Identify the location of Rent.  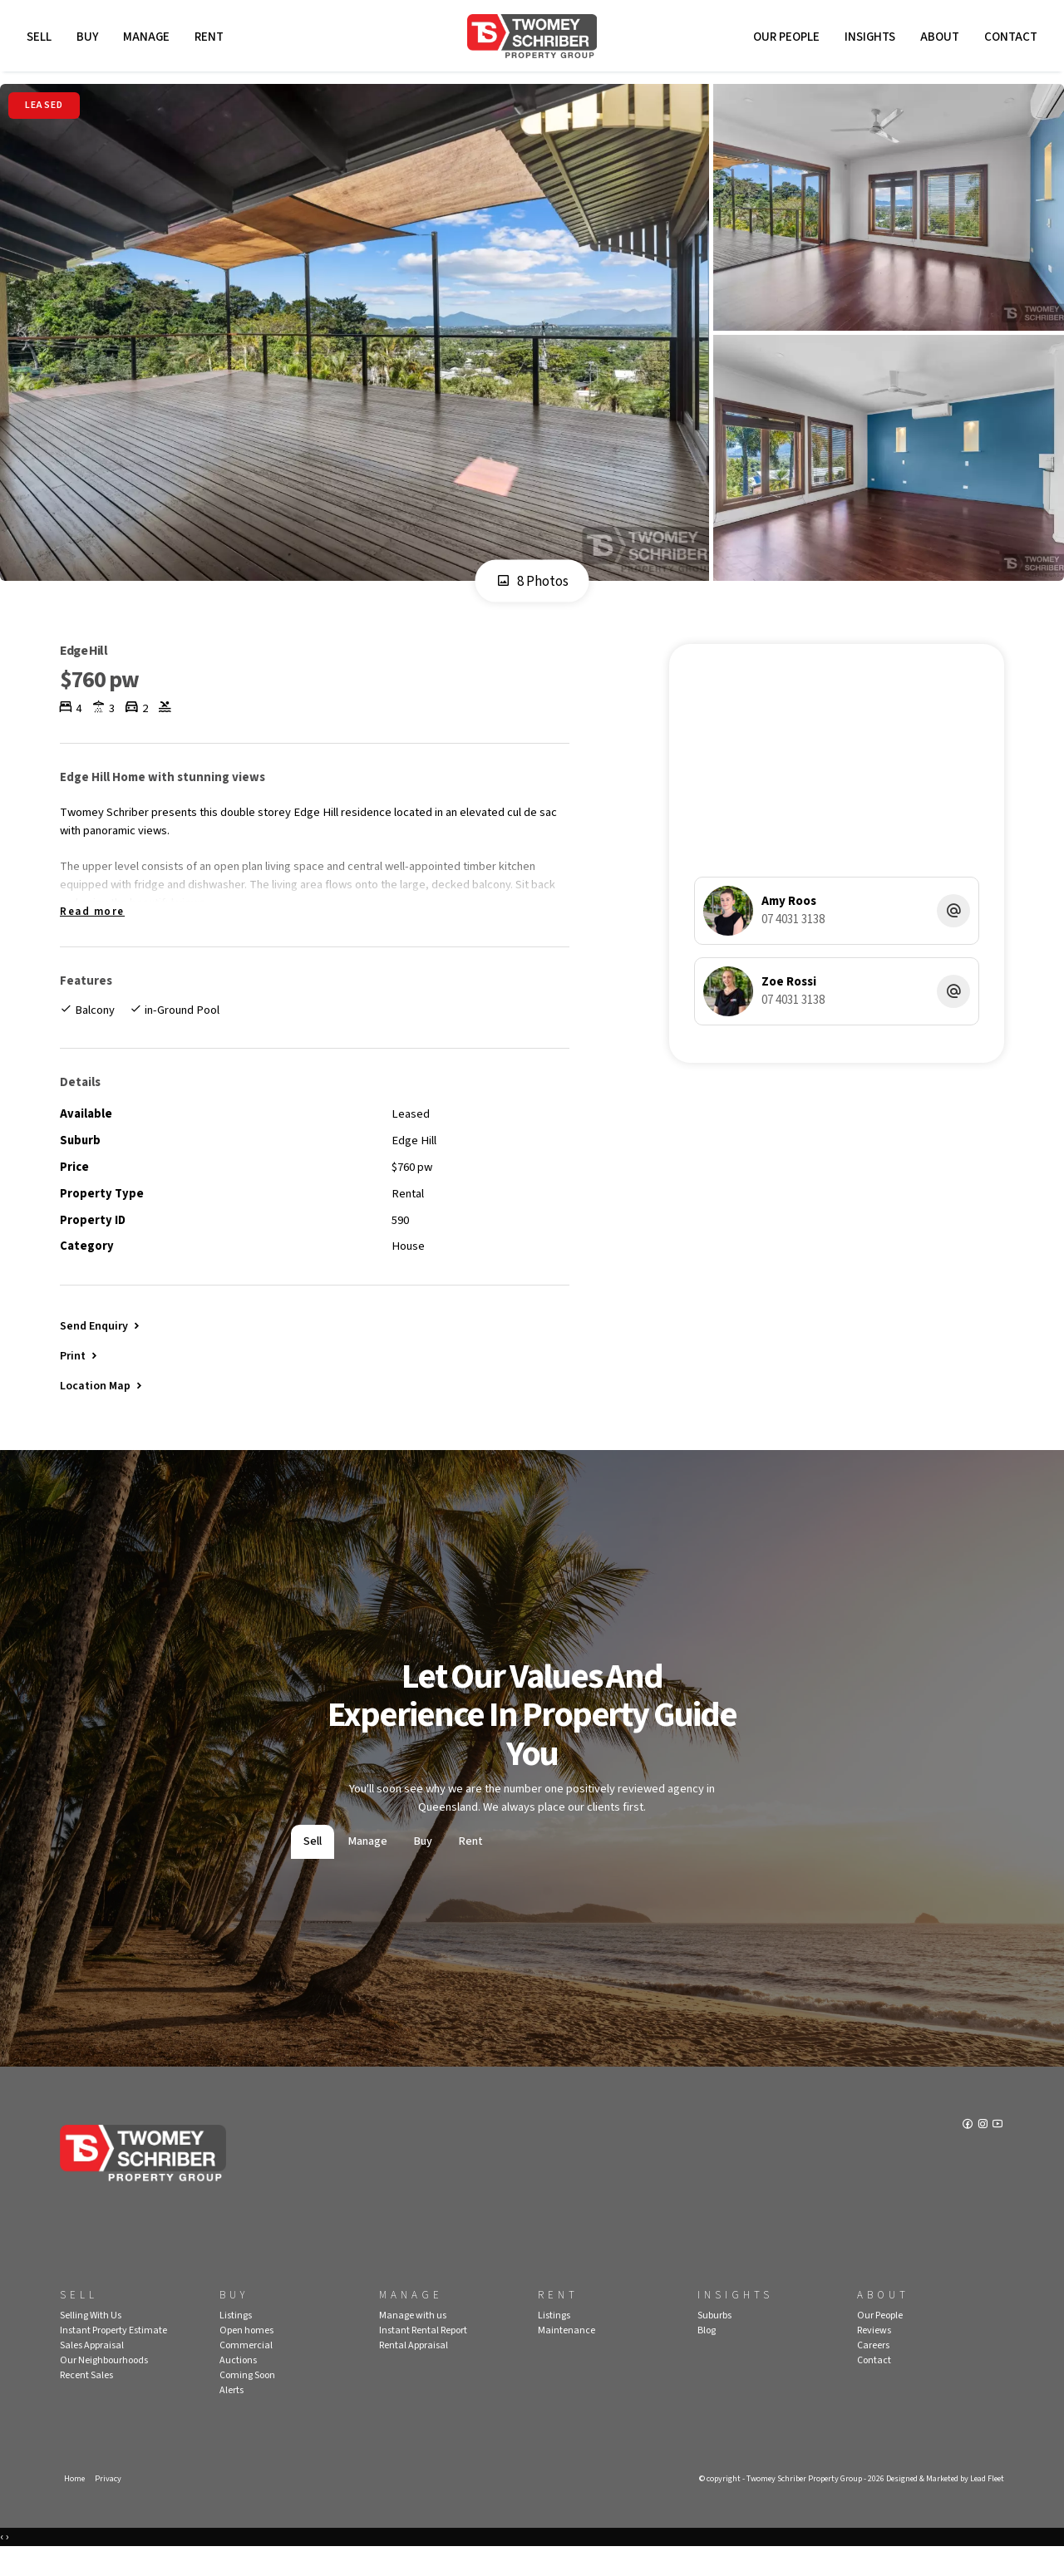
(211, 39).